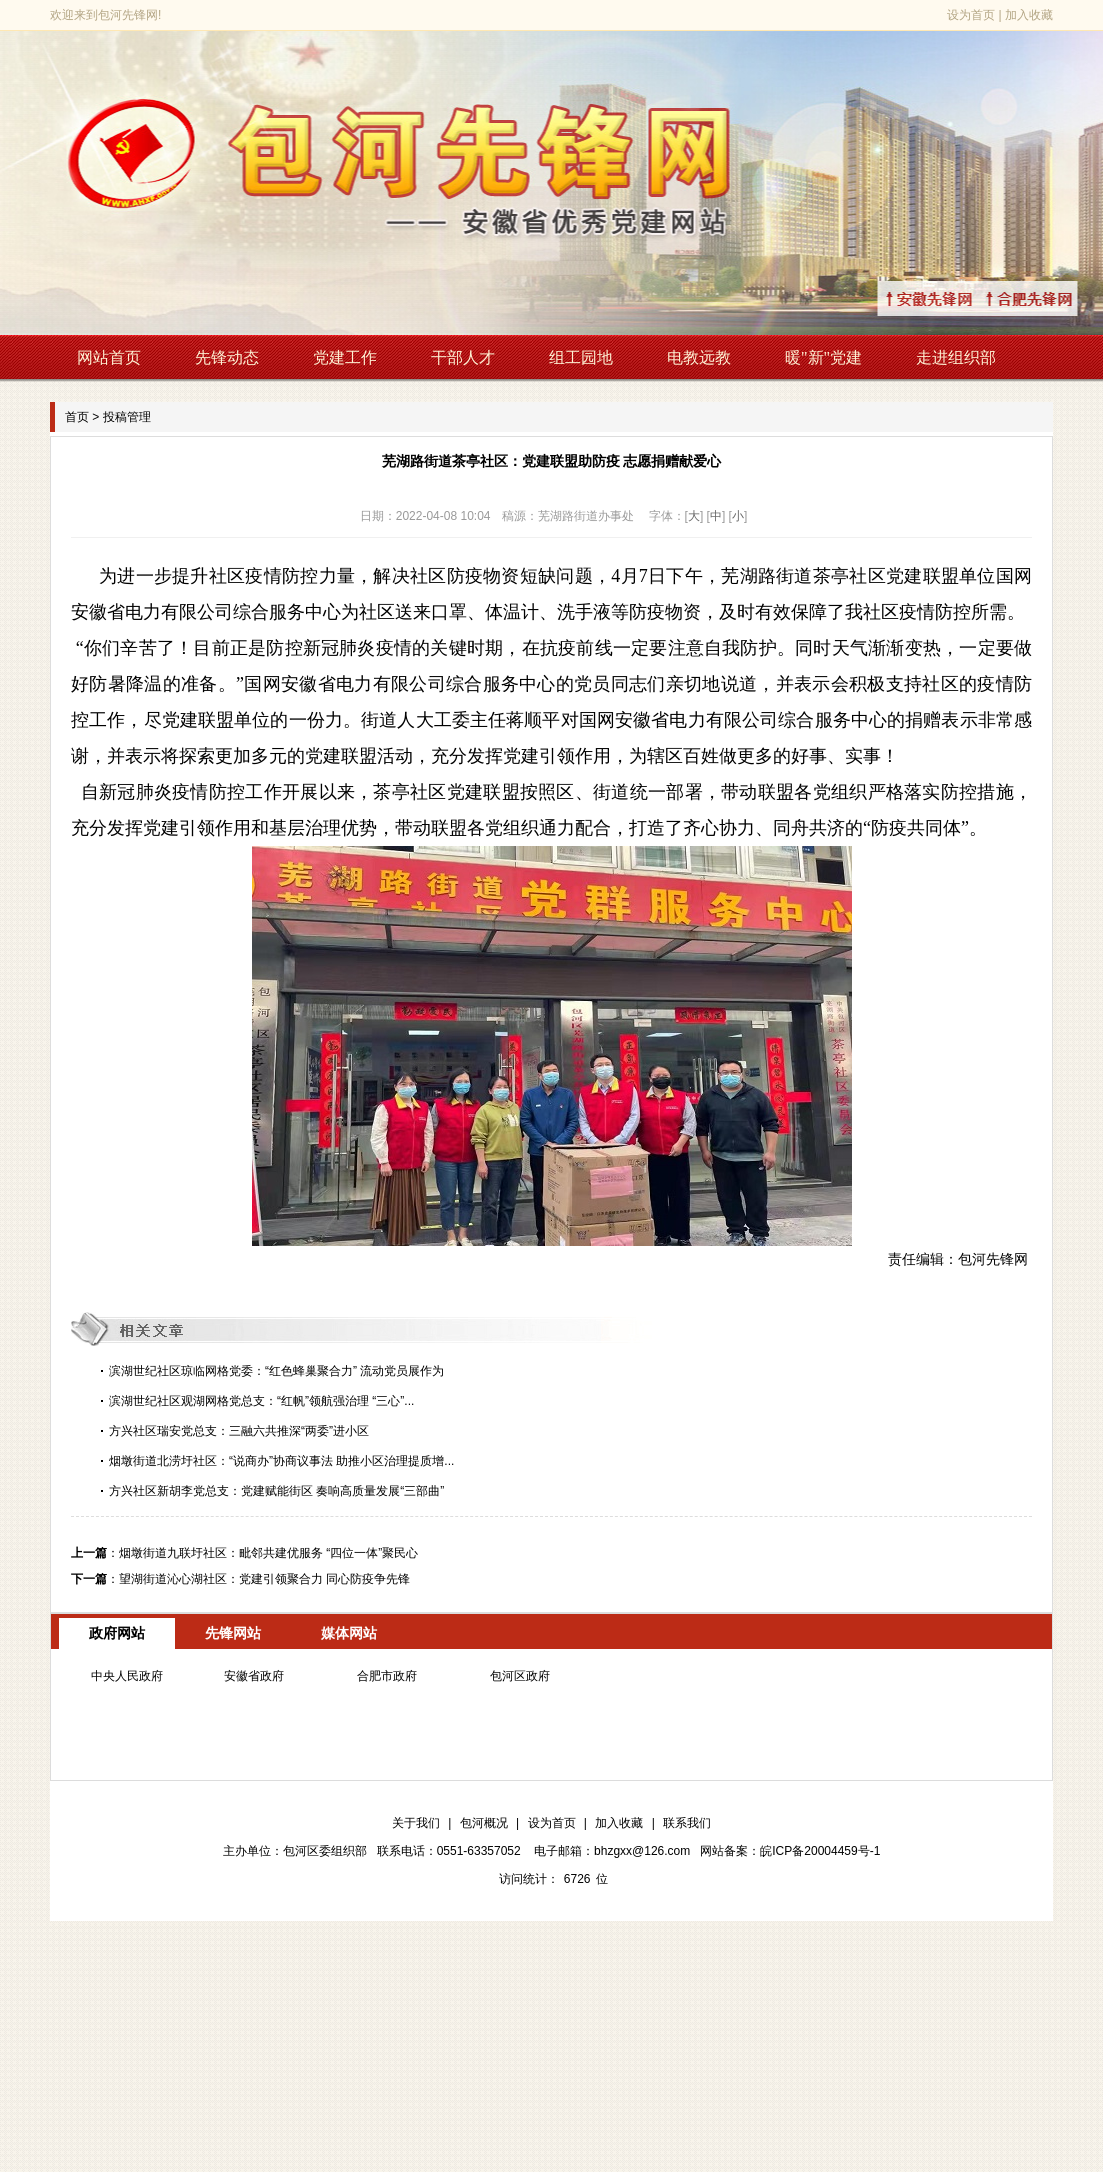 This screenshot has width=1103, height=2172. What do you see at coordinates (463, 357) in the screenshot?
I see `干部人才` at bounding box center [463, 357].